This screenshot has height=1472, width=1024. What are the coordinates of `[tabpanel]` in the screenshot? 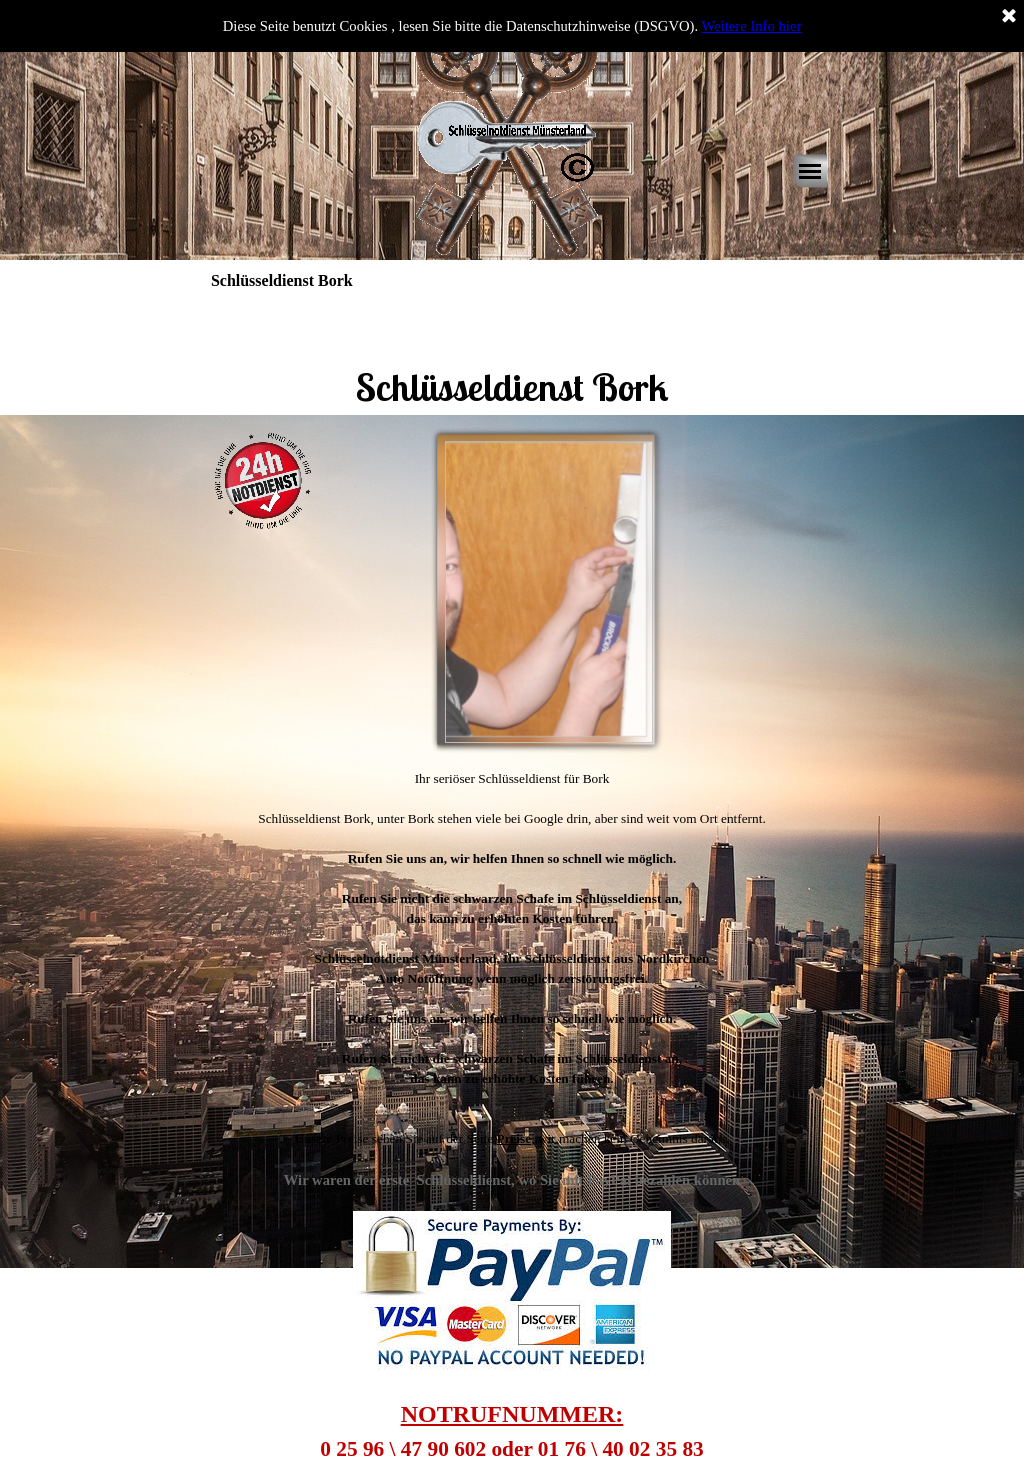 It's located at (512, 359).